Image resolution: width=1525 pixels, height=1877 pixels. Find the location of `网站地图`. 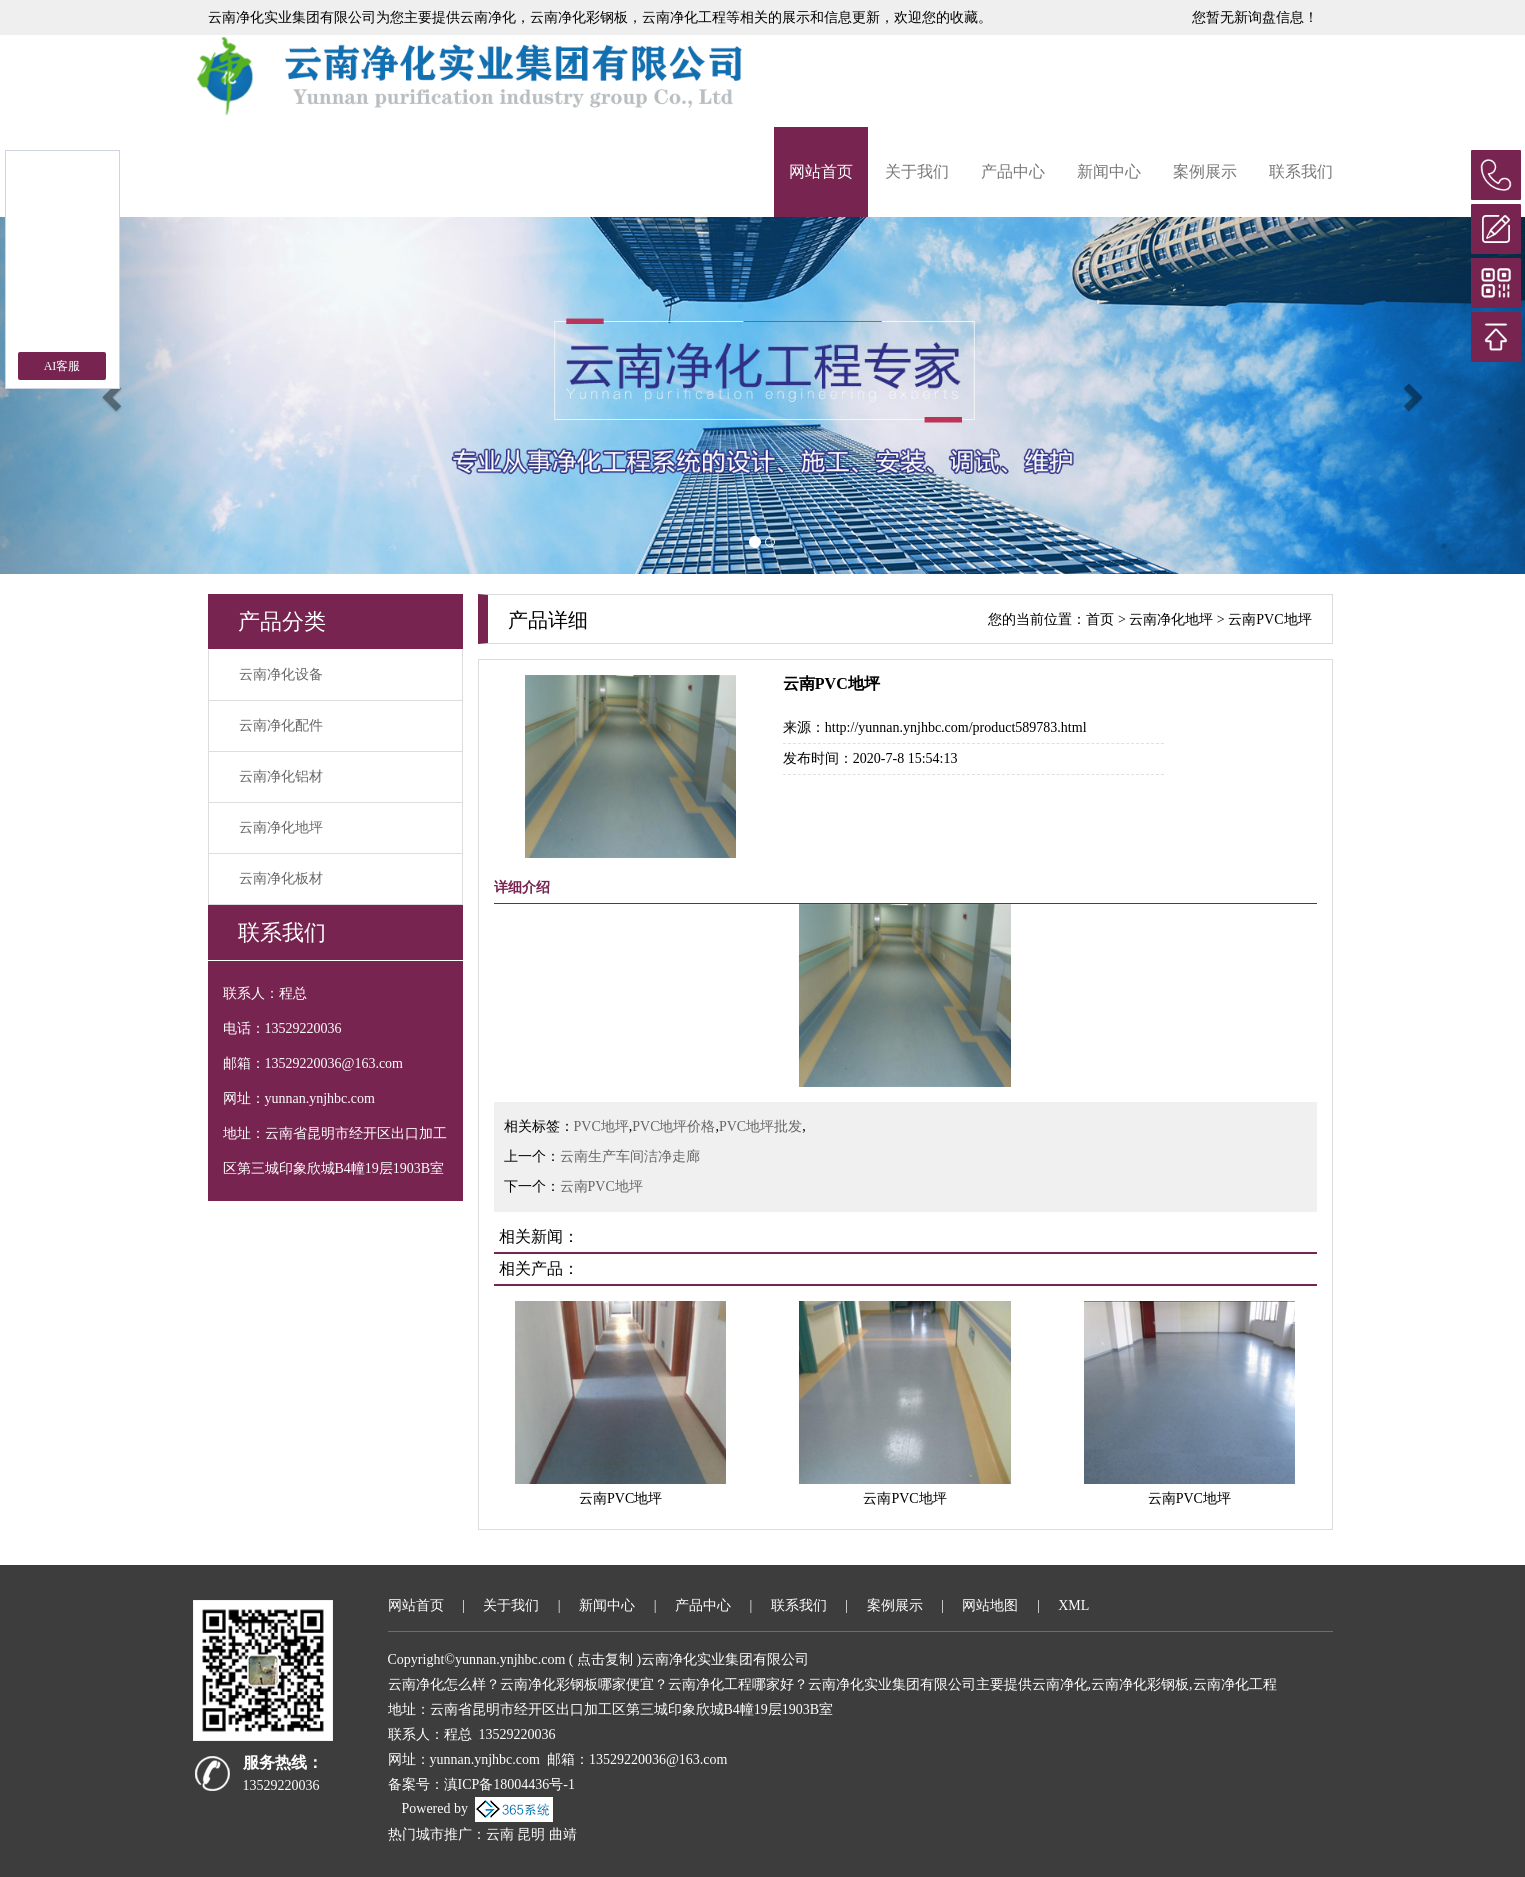

网站地图 is located at coordinates (990, 1605).